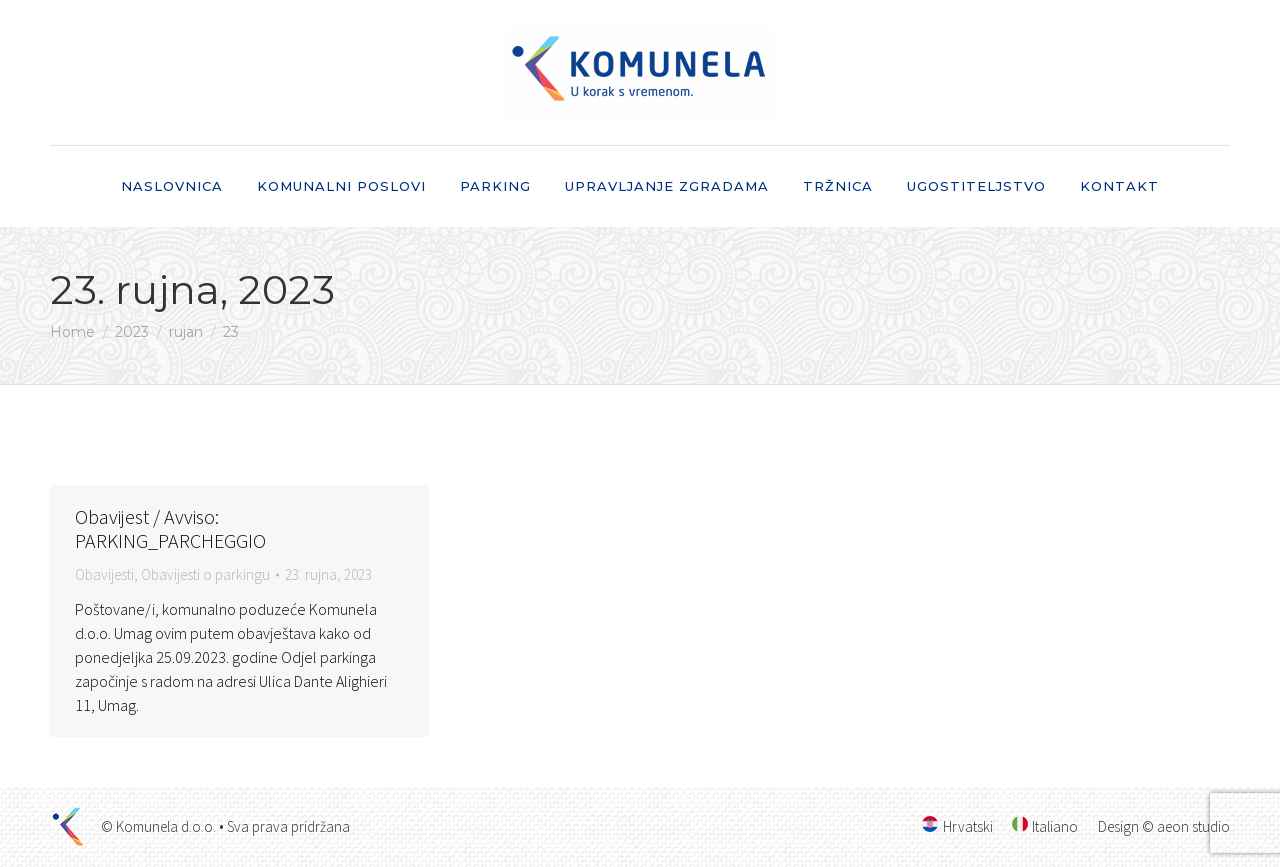 The width and height of the screenshot is (1280, 867). Describe the element at coordinates (170, 528) in the screenshot. I see `Obavijest / Avviso: PARKING_PARCHEGGIO` at that location.